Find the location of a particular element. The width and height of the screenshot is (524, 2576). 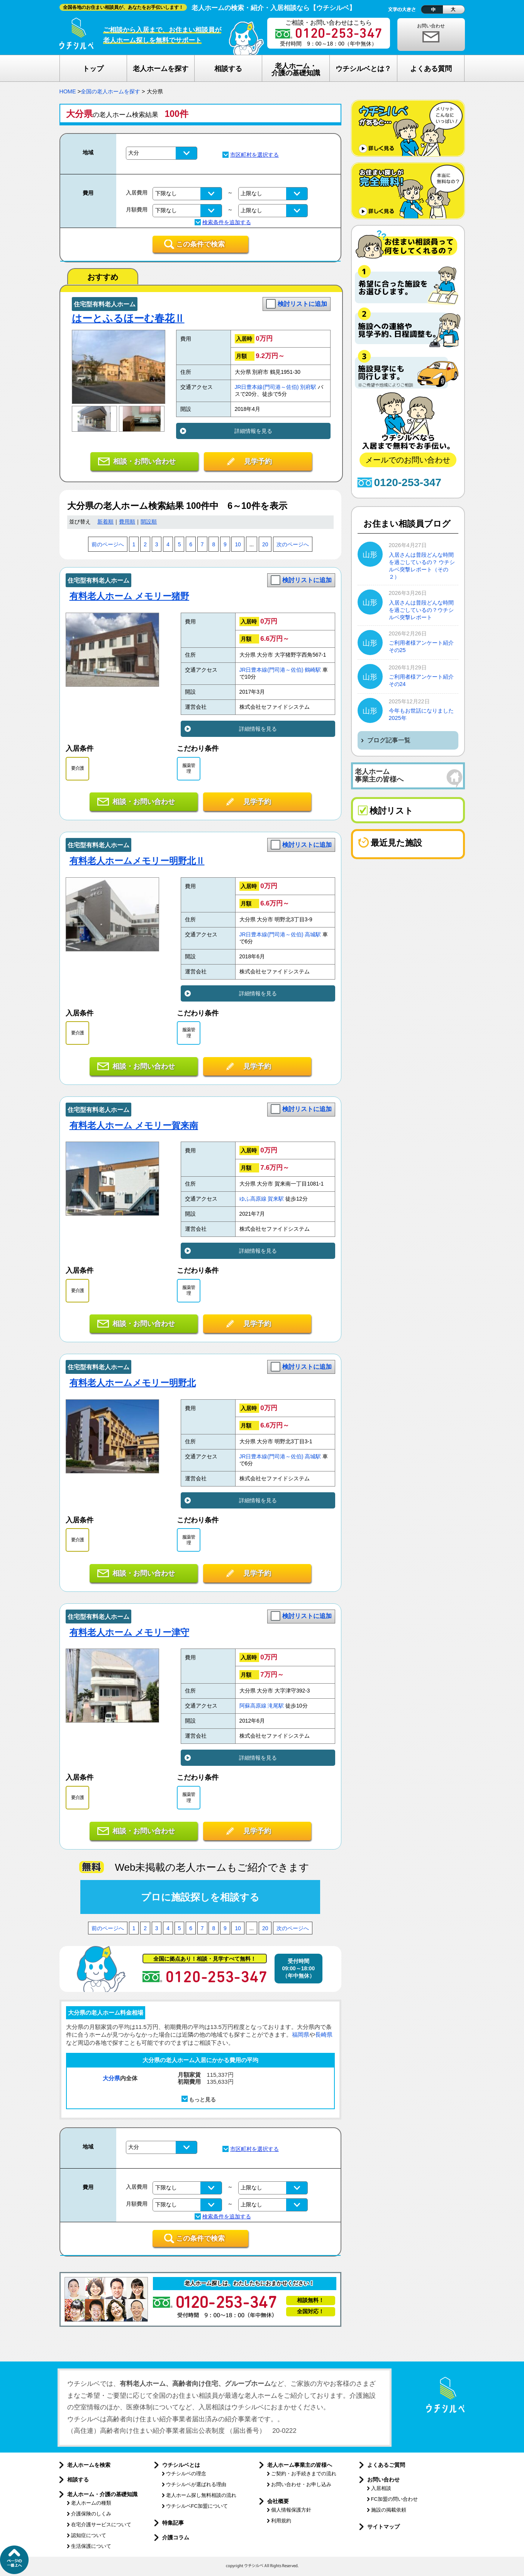

JR日豊本線(門司港～佐伯) is located at coordinates (267, 387).